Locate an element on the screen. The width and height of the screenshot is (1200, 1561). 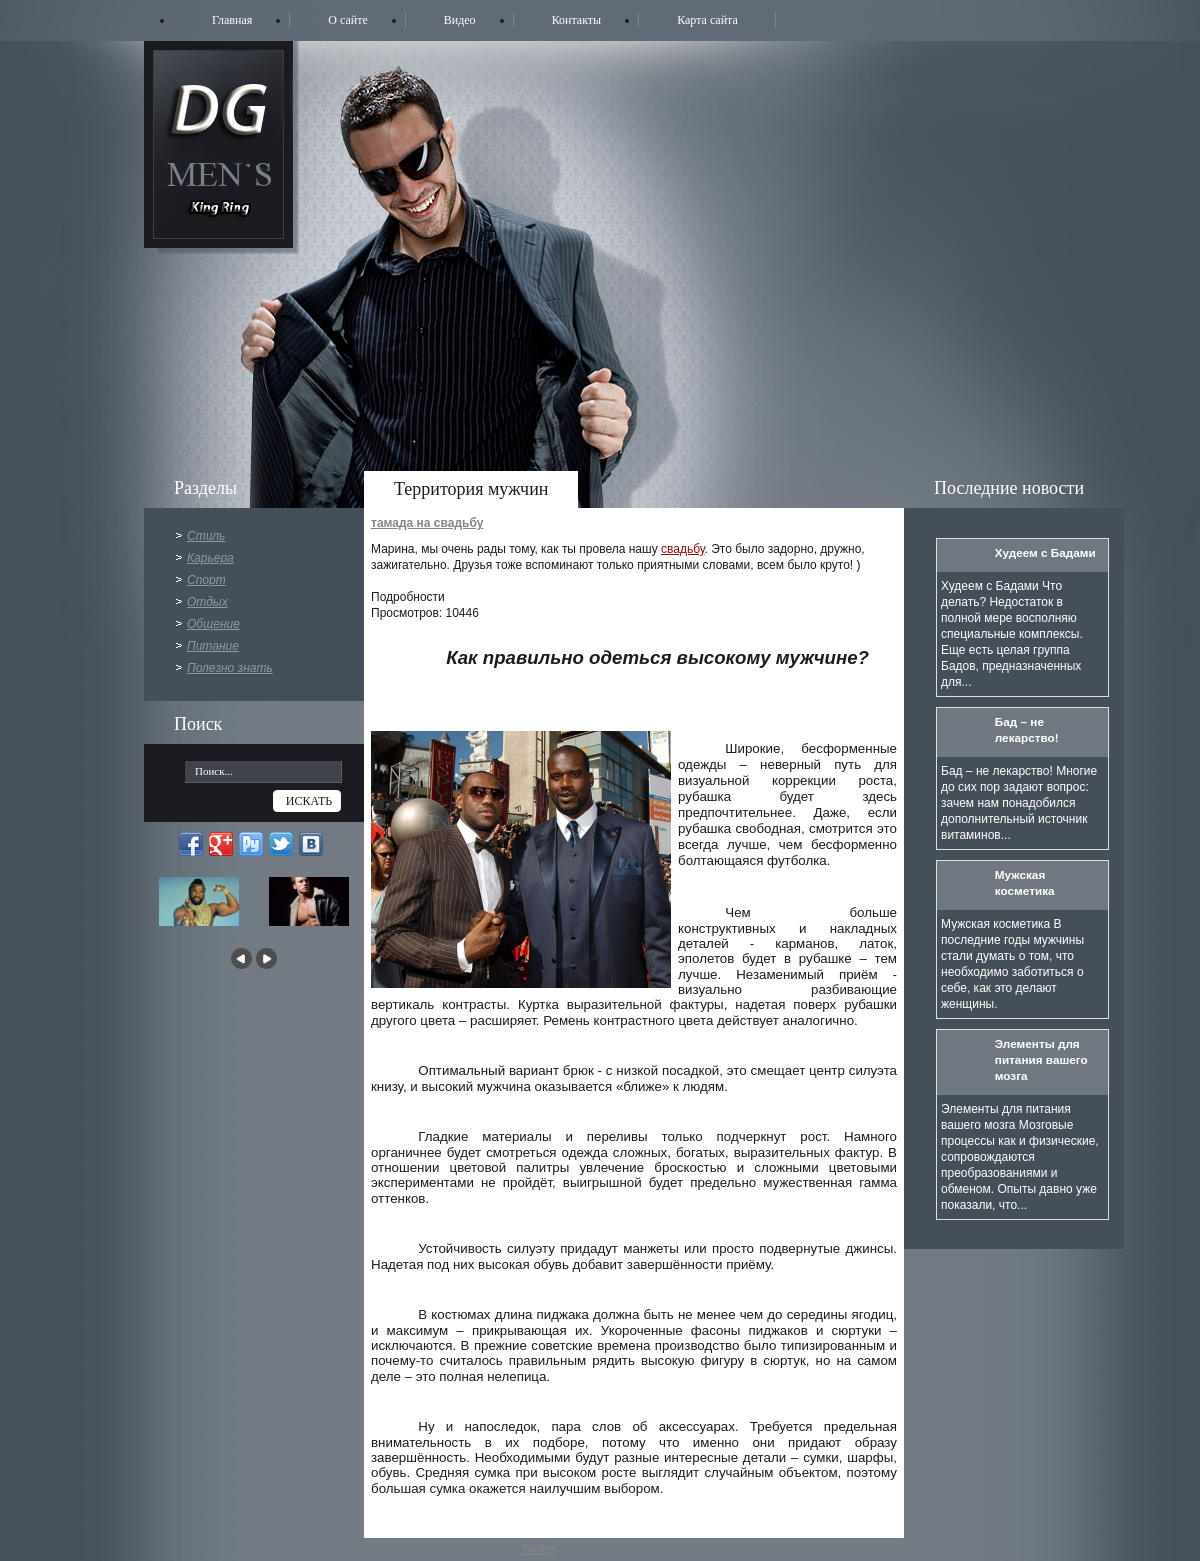
Карта сайта is located at coordinates (707, 20).